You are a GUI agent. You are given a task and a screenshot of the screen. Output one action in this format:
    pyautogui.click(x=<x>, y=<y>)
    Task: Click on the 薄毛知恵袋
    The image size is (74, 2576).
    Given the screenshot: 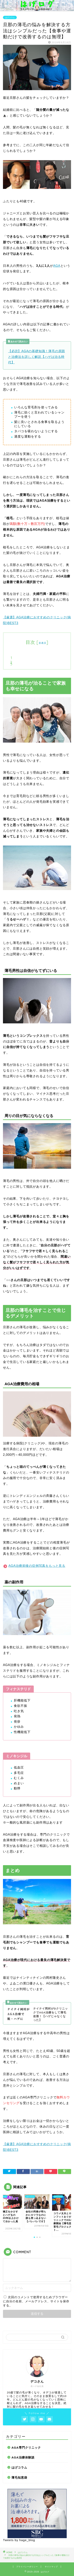 What is the action you would take?
    pyautogui.click(x=19, y=2477)
    